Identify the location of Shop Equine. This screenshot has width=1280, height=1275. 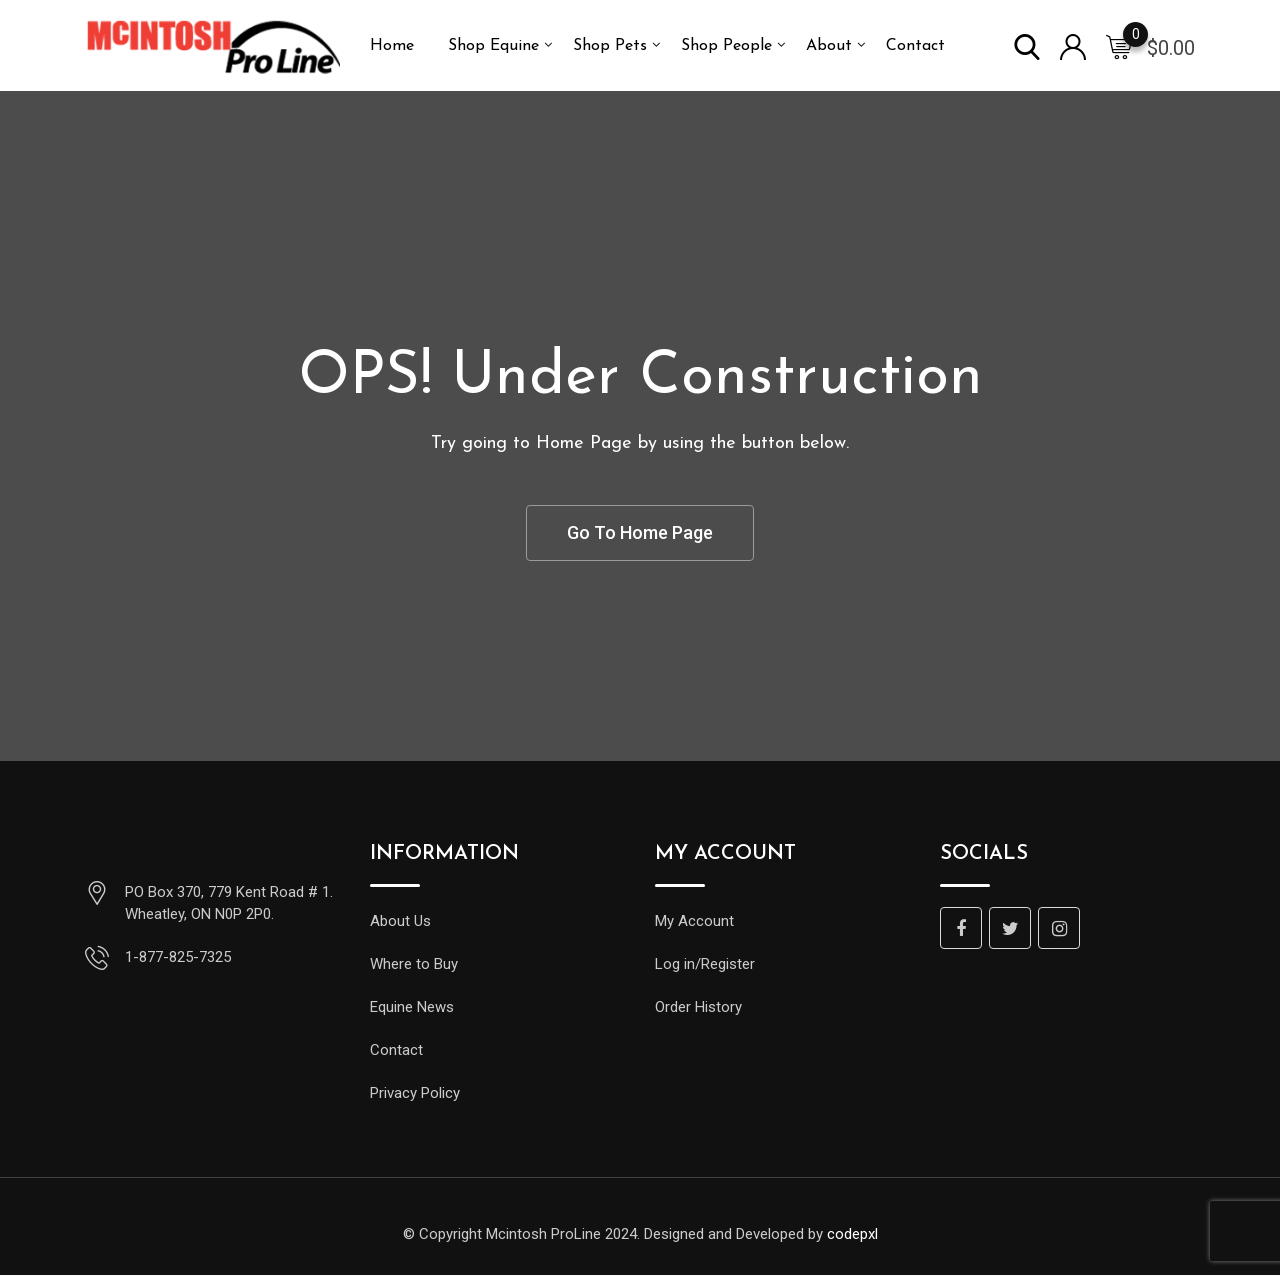
(493, 46).